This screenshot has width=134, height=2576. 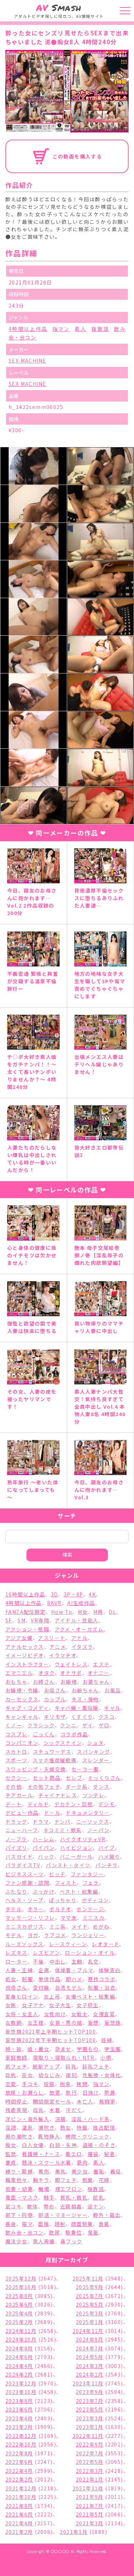 I want to click on 女装・男の娘, so click(x=65, y=2022).